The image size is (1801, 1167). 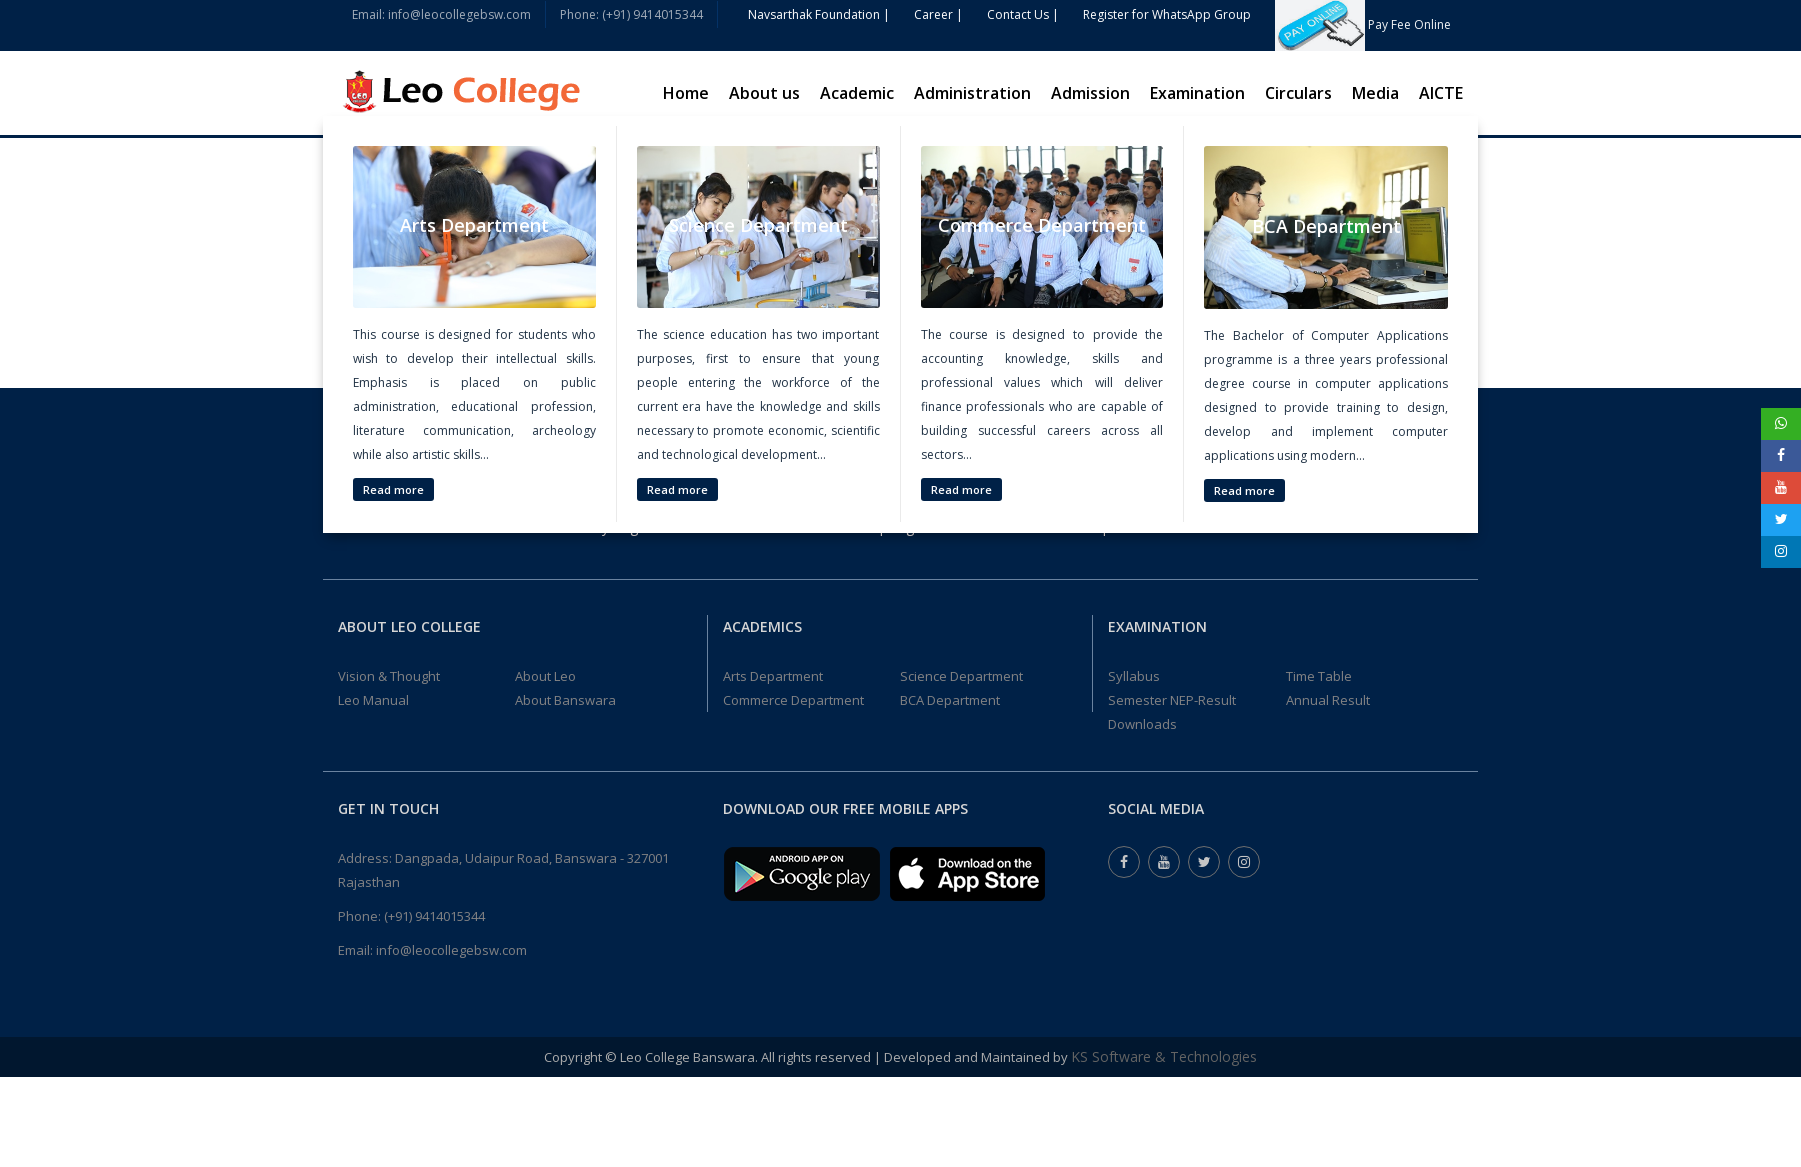 What do you see at coordinates (1363, 24) in the screenshot?
I see `Pay Fee Online` at bounding box center [1363, 24].